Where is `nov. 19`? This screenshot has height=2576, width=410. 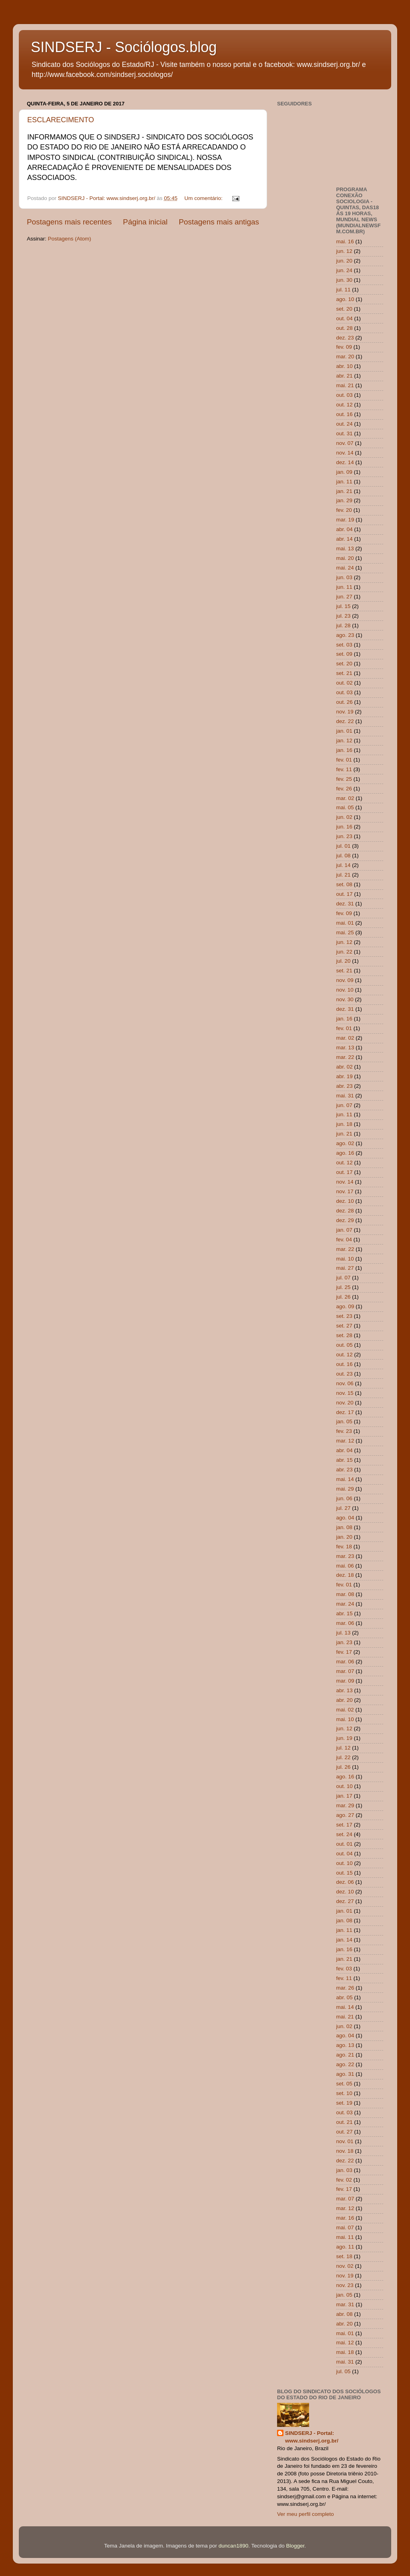
nov. 19 is located at coordinates (345, 712).